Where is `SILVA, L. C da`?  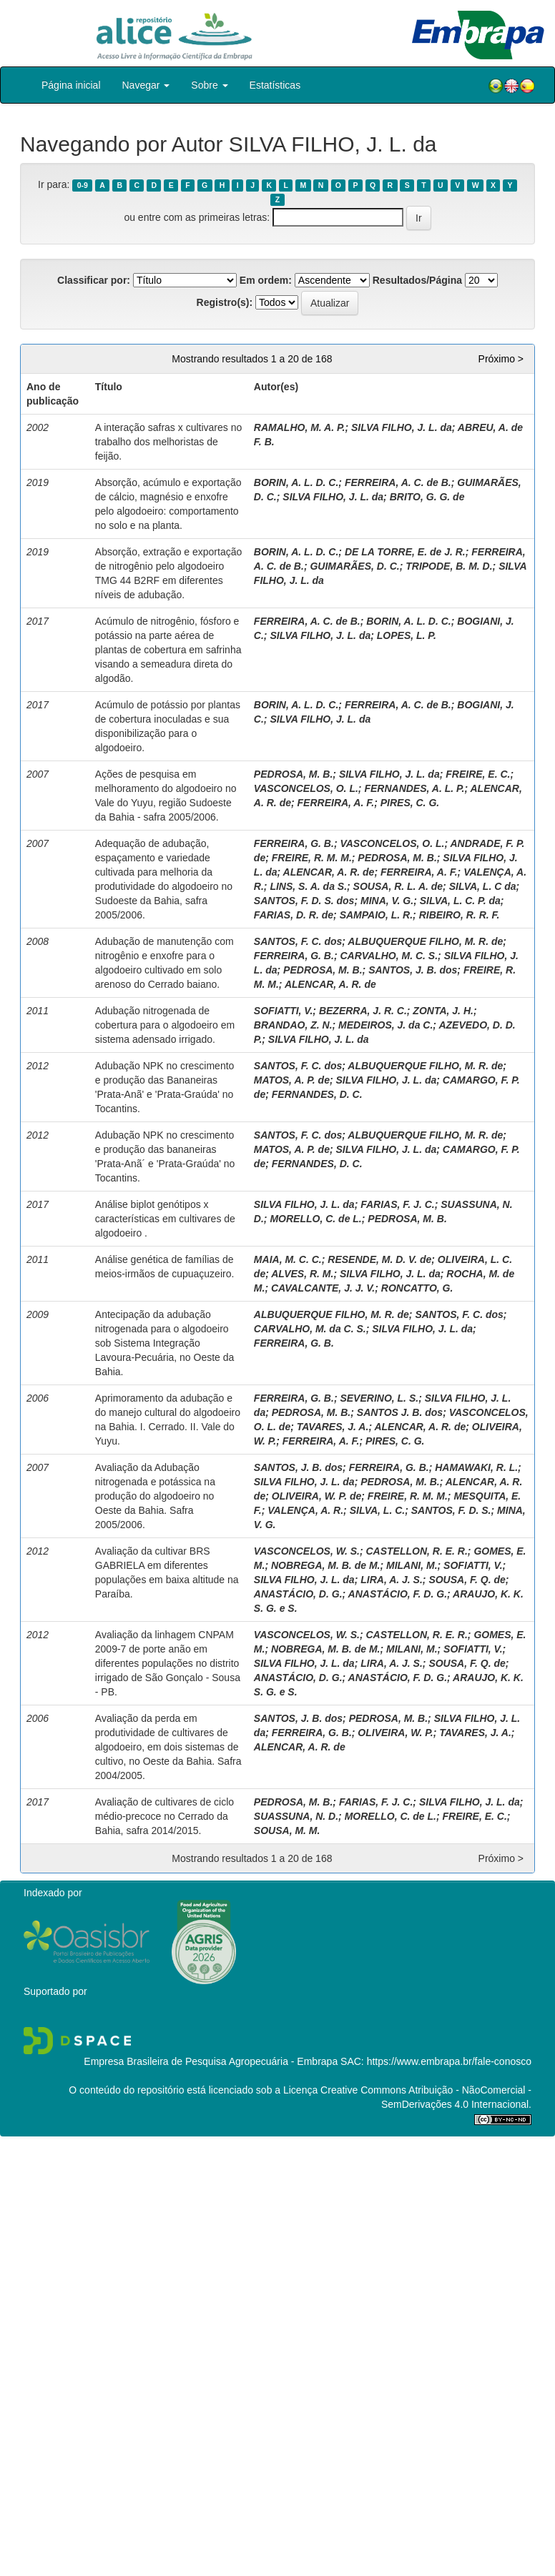
SILVA, L. C da is located at coordinates (482, 886).